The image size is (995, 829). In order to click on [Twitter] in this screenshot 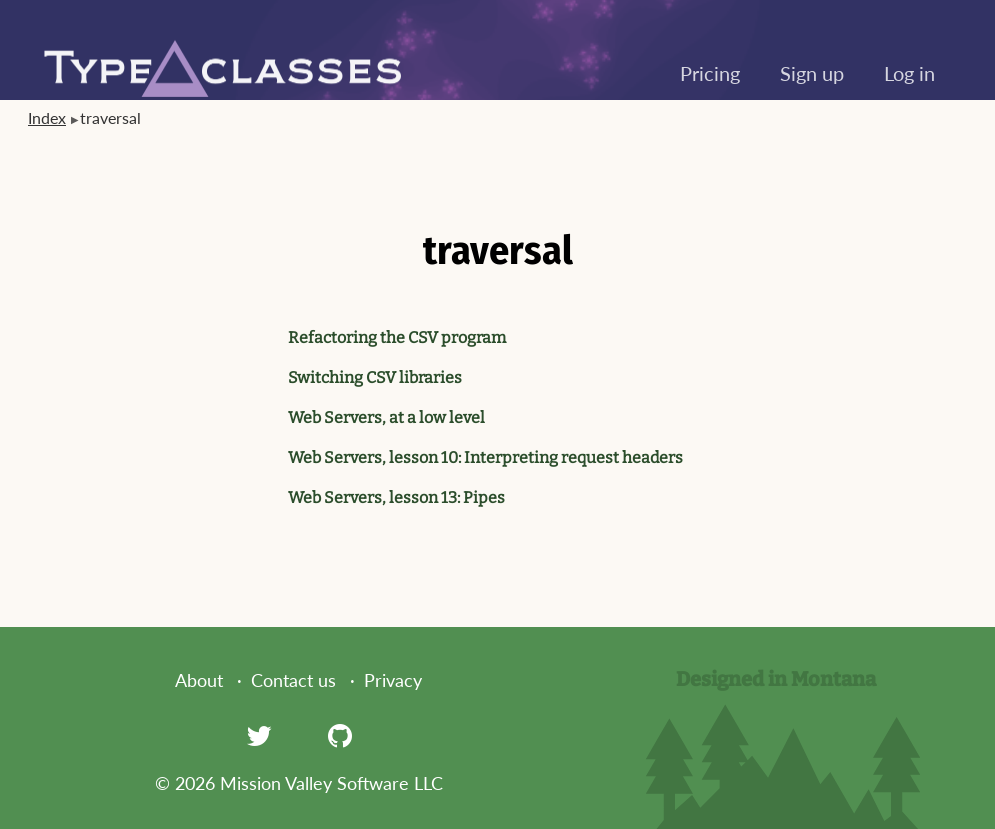, I will do `click(259, 735)`.